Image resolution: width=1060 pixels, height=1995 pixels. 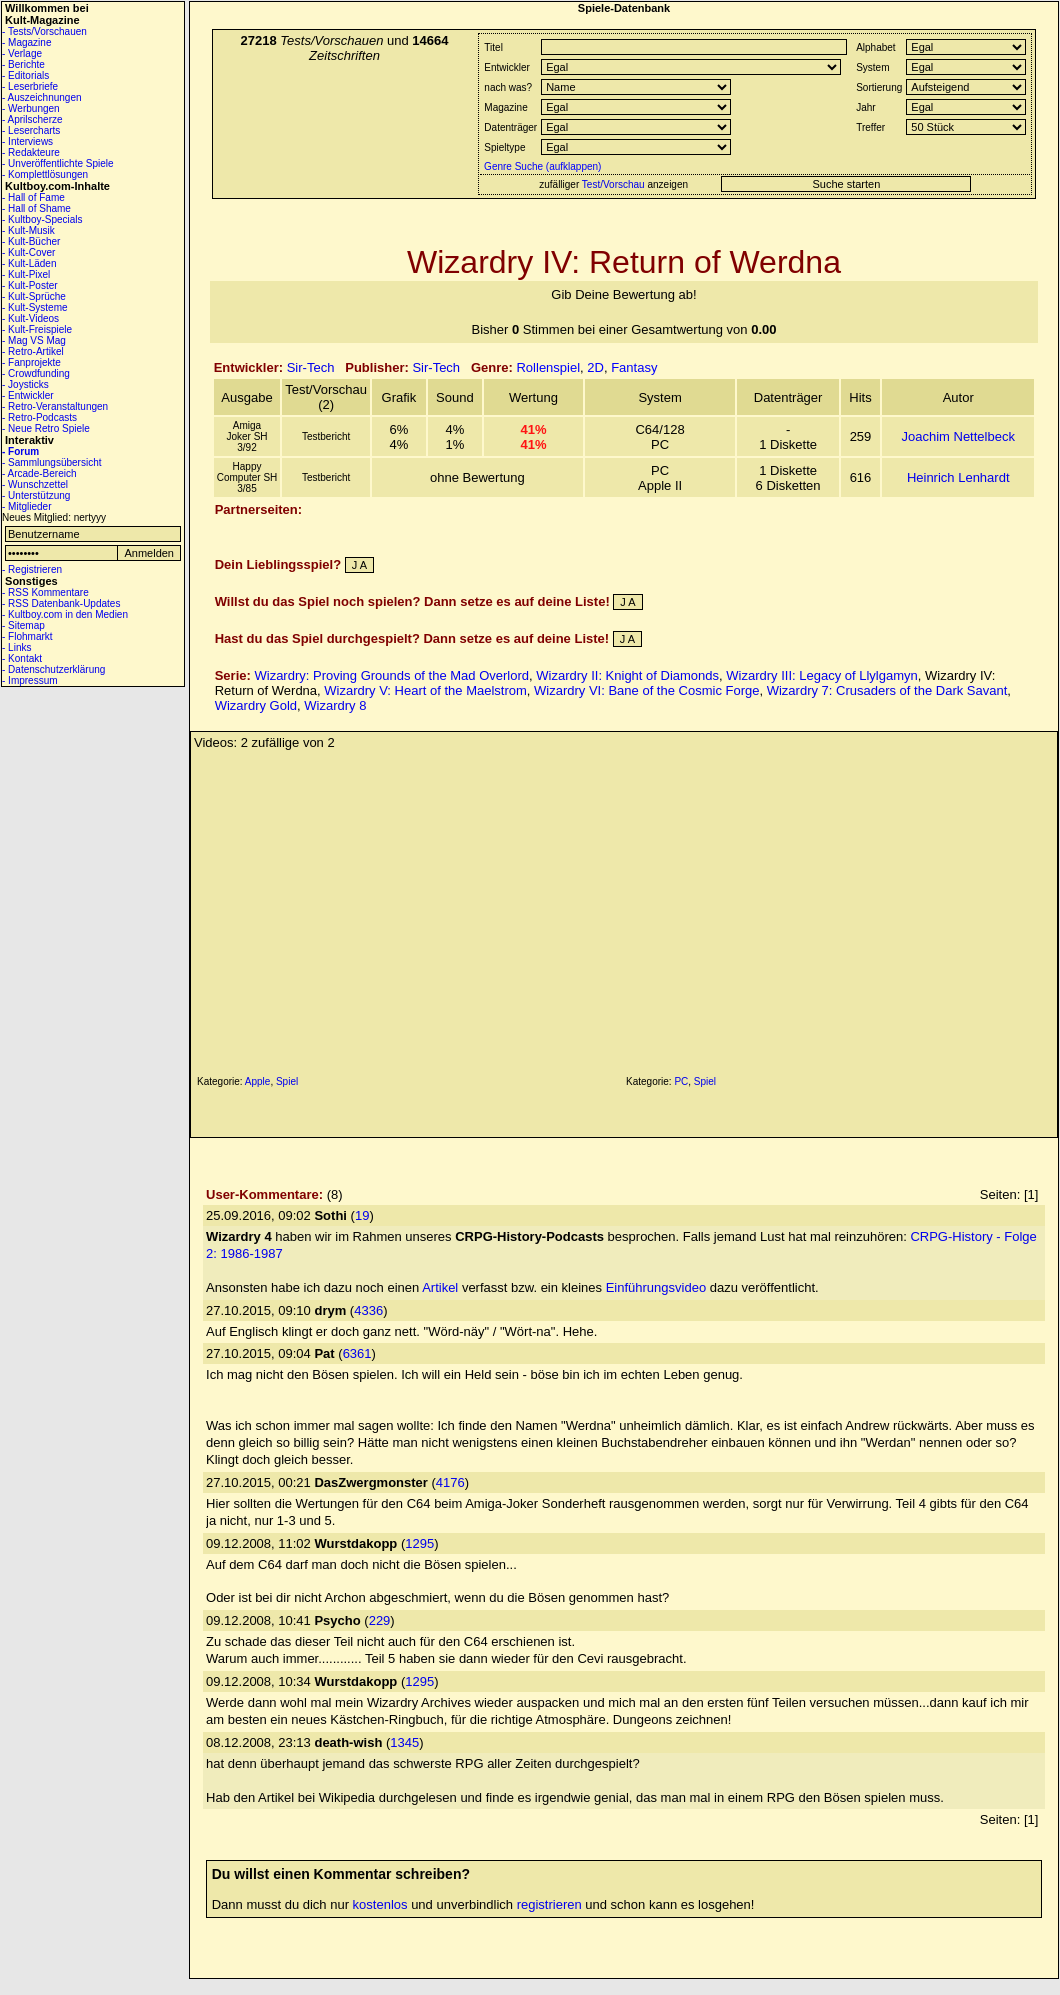 I want to click on - Impressum, so click(x=30, y=680).